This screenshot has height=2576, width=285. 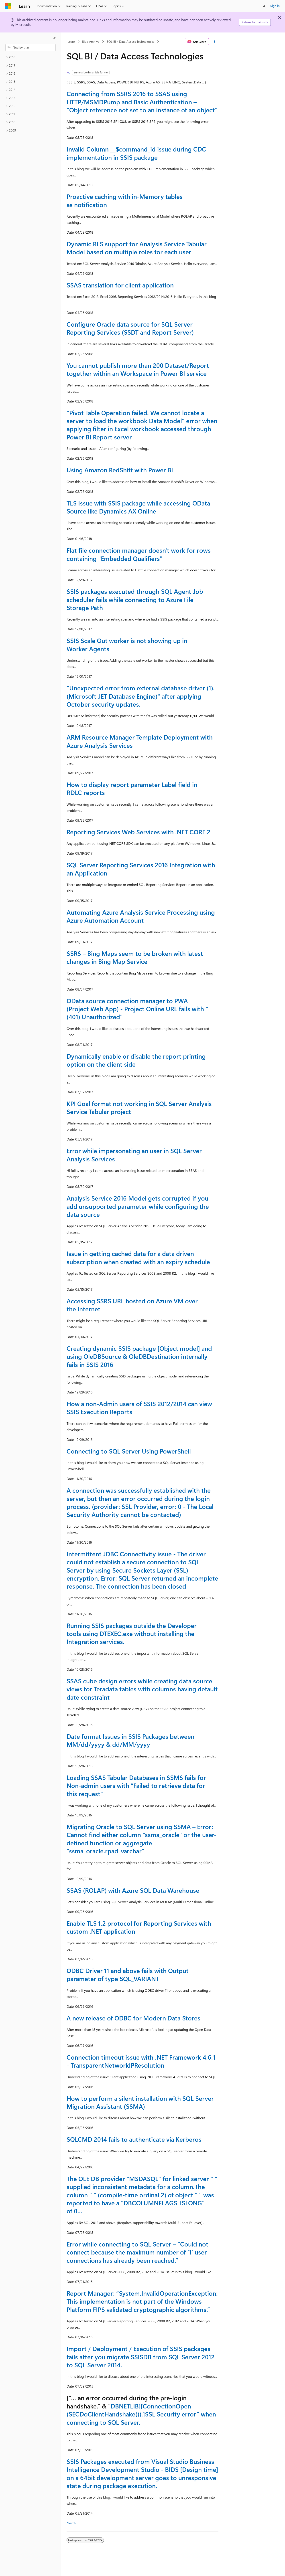 I want to click on SQL BI / Data Access Technologies, so click(x=130, y=41).